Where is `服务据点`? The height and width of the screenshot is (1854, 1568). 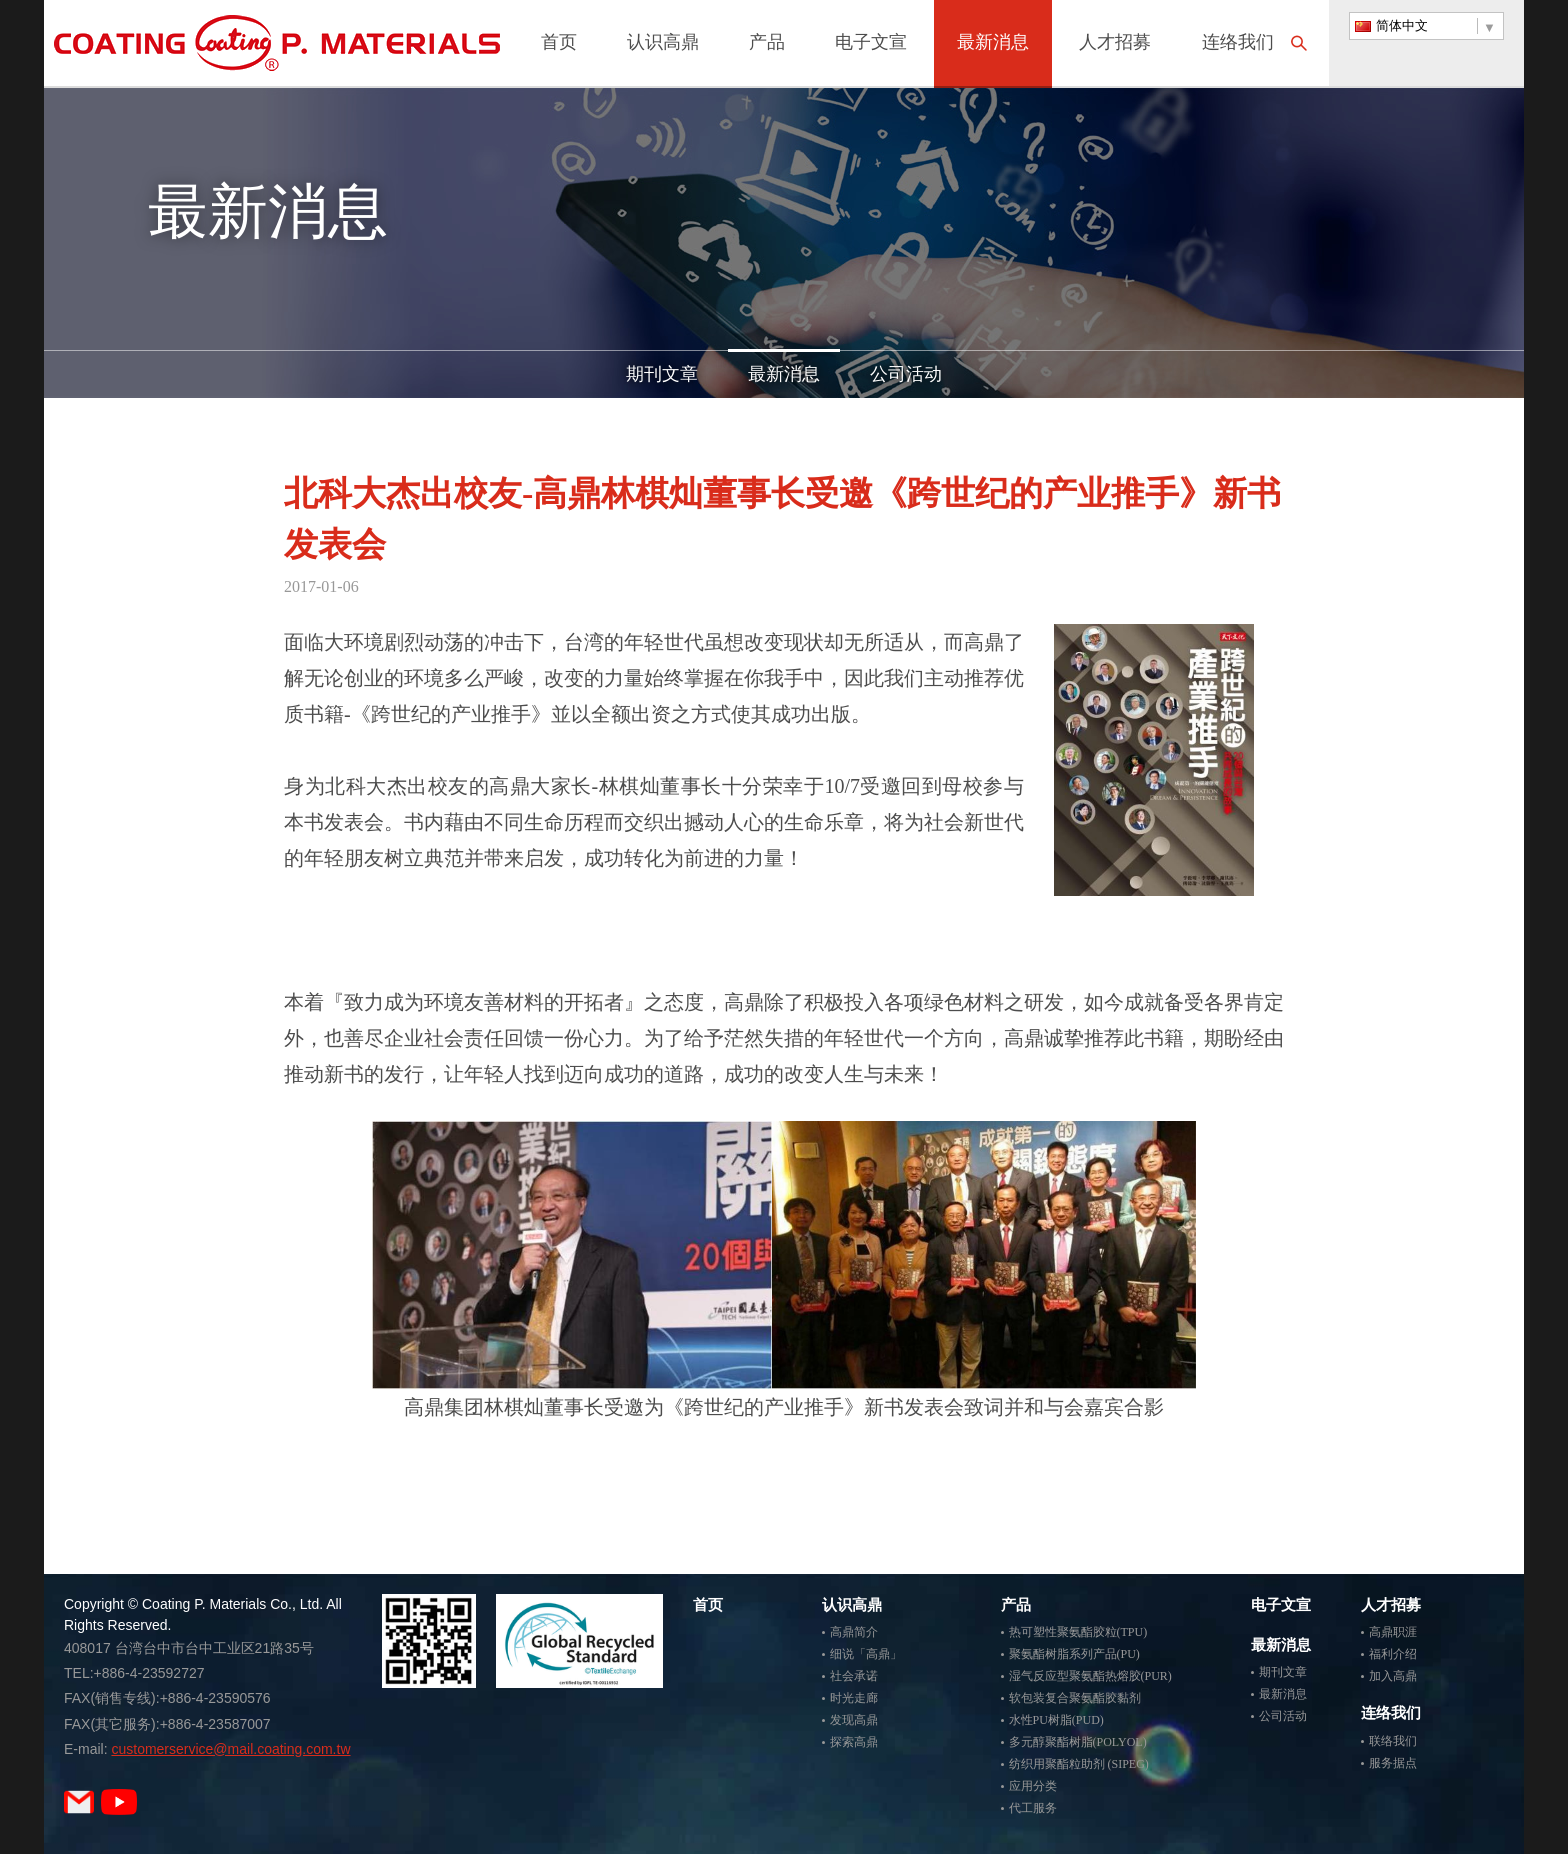 服务据点 is located at coordinates (1393, 1763).